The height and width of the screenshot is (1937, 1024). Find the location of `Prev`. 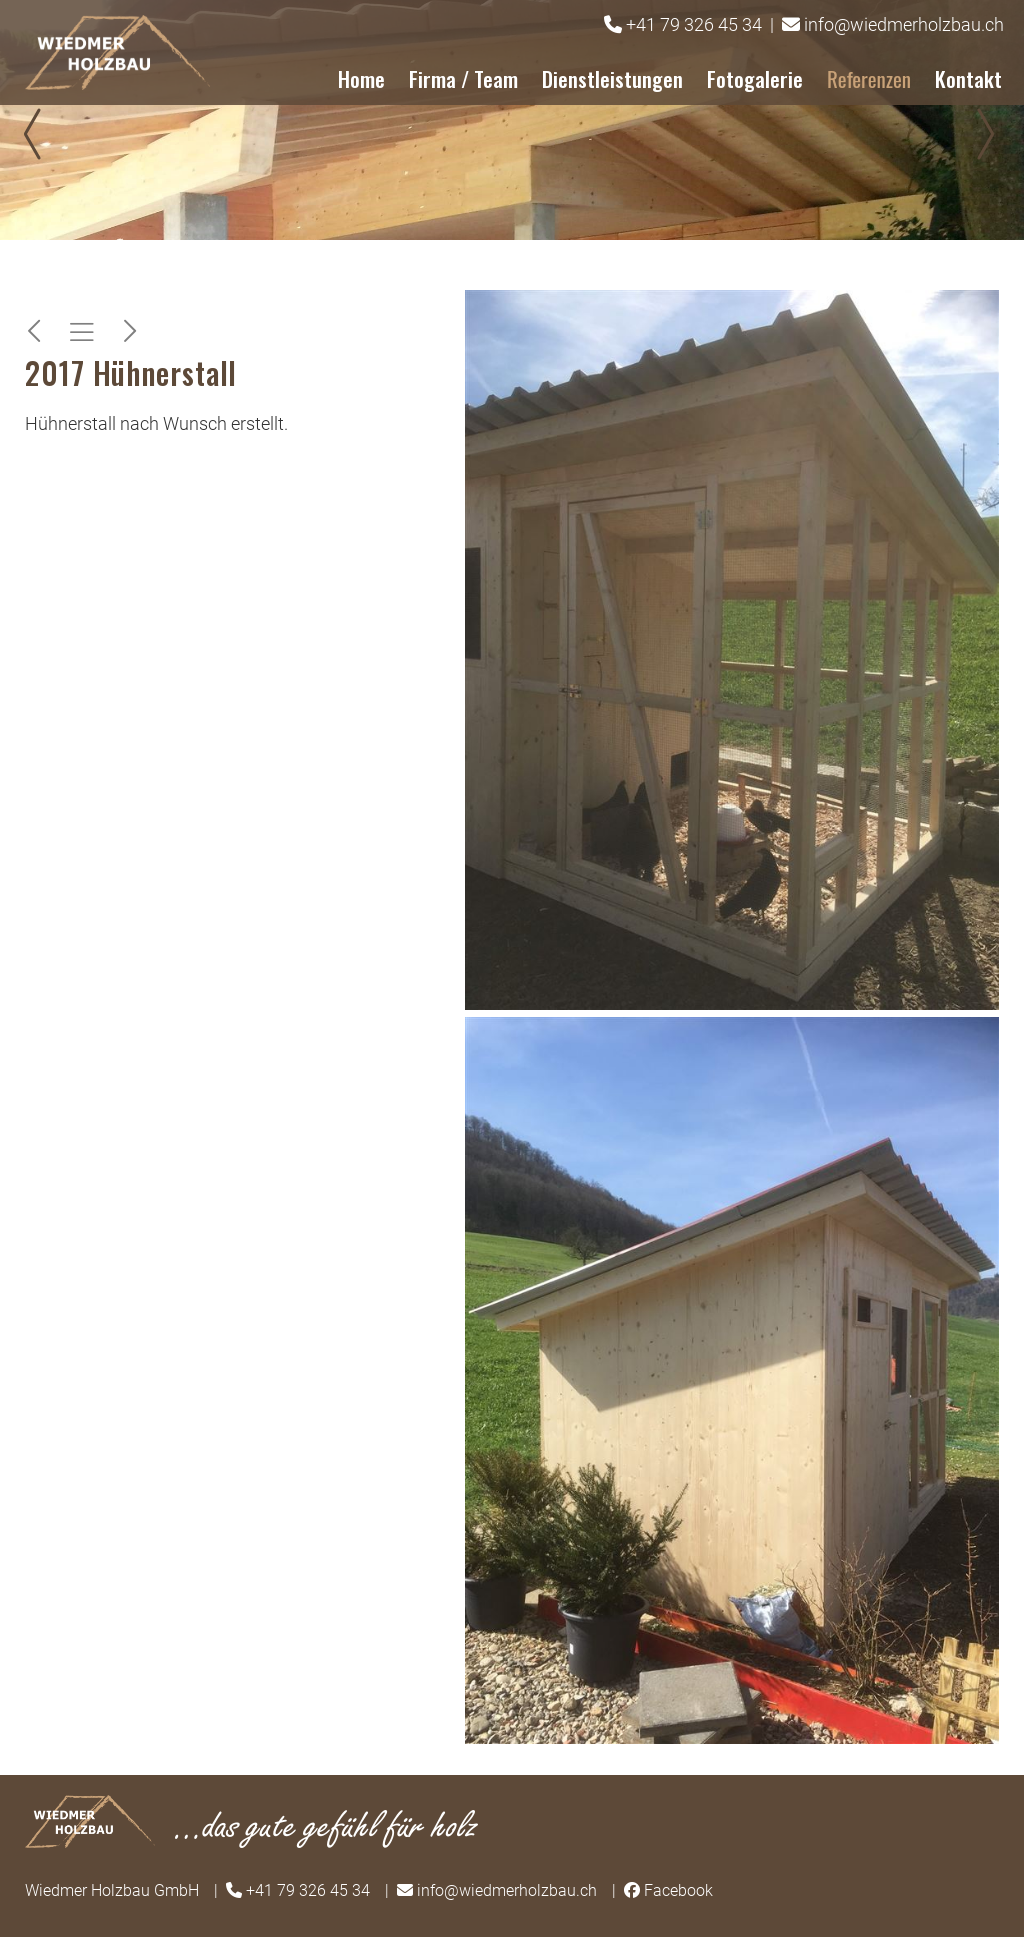

Prev is located at coordinates (40, 134).